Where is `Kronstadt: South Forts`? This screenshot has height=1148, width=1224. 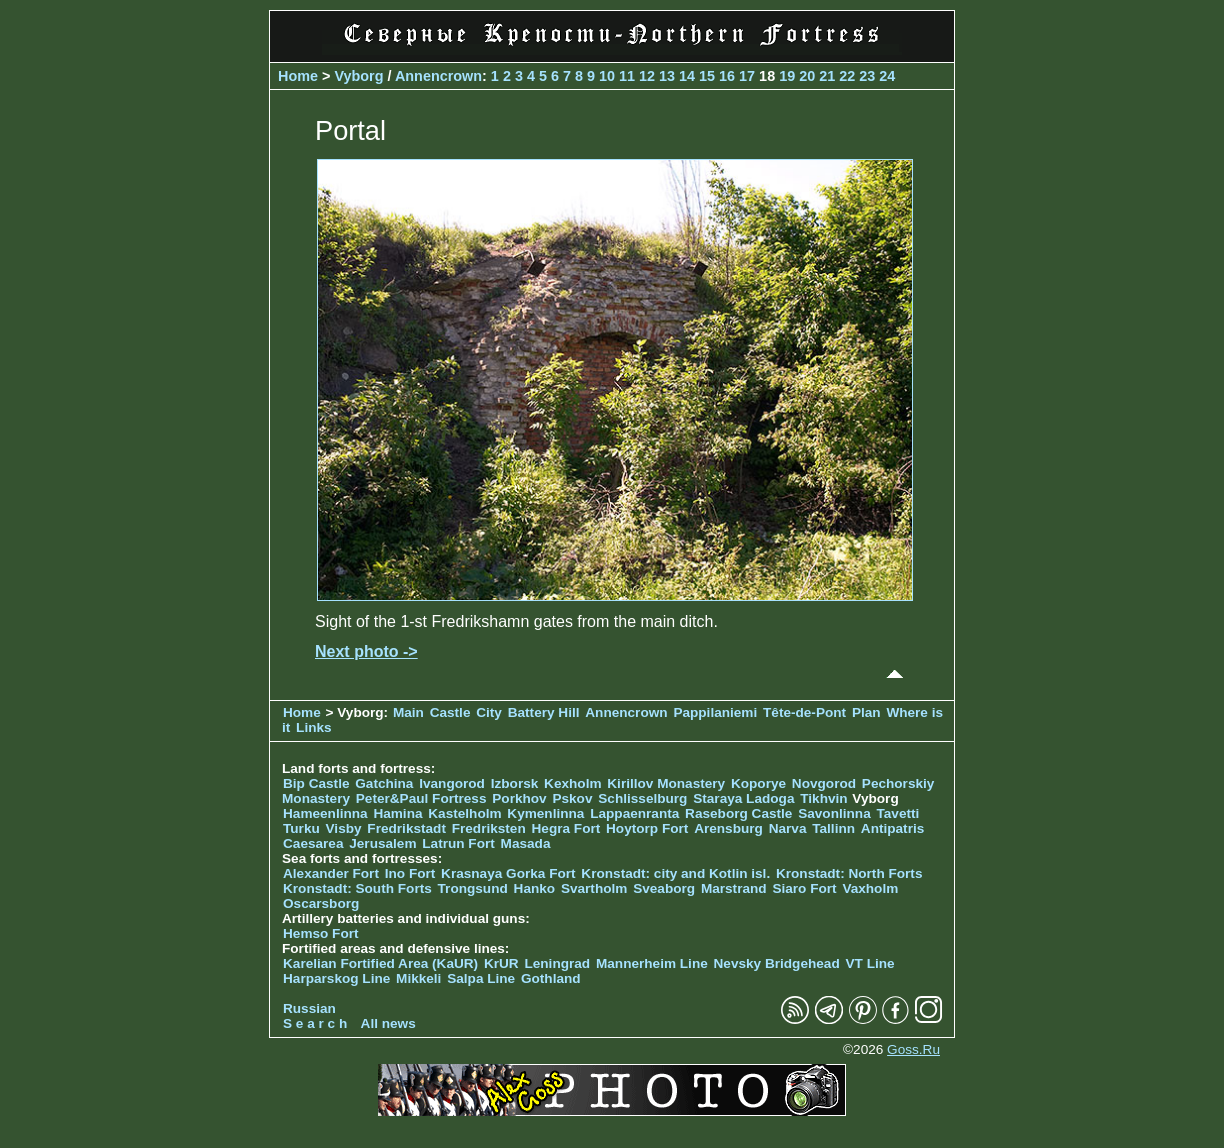 Kronstadt: South Forts is located at coordinates (357, 888).